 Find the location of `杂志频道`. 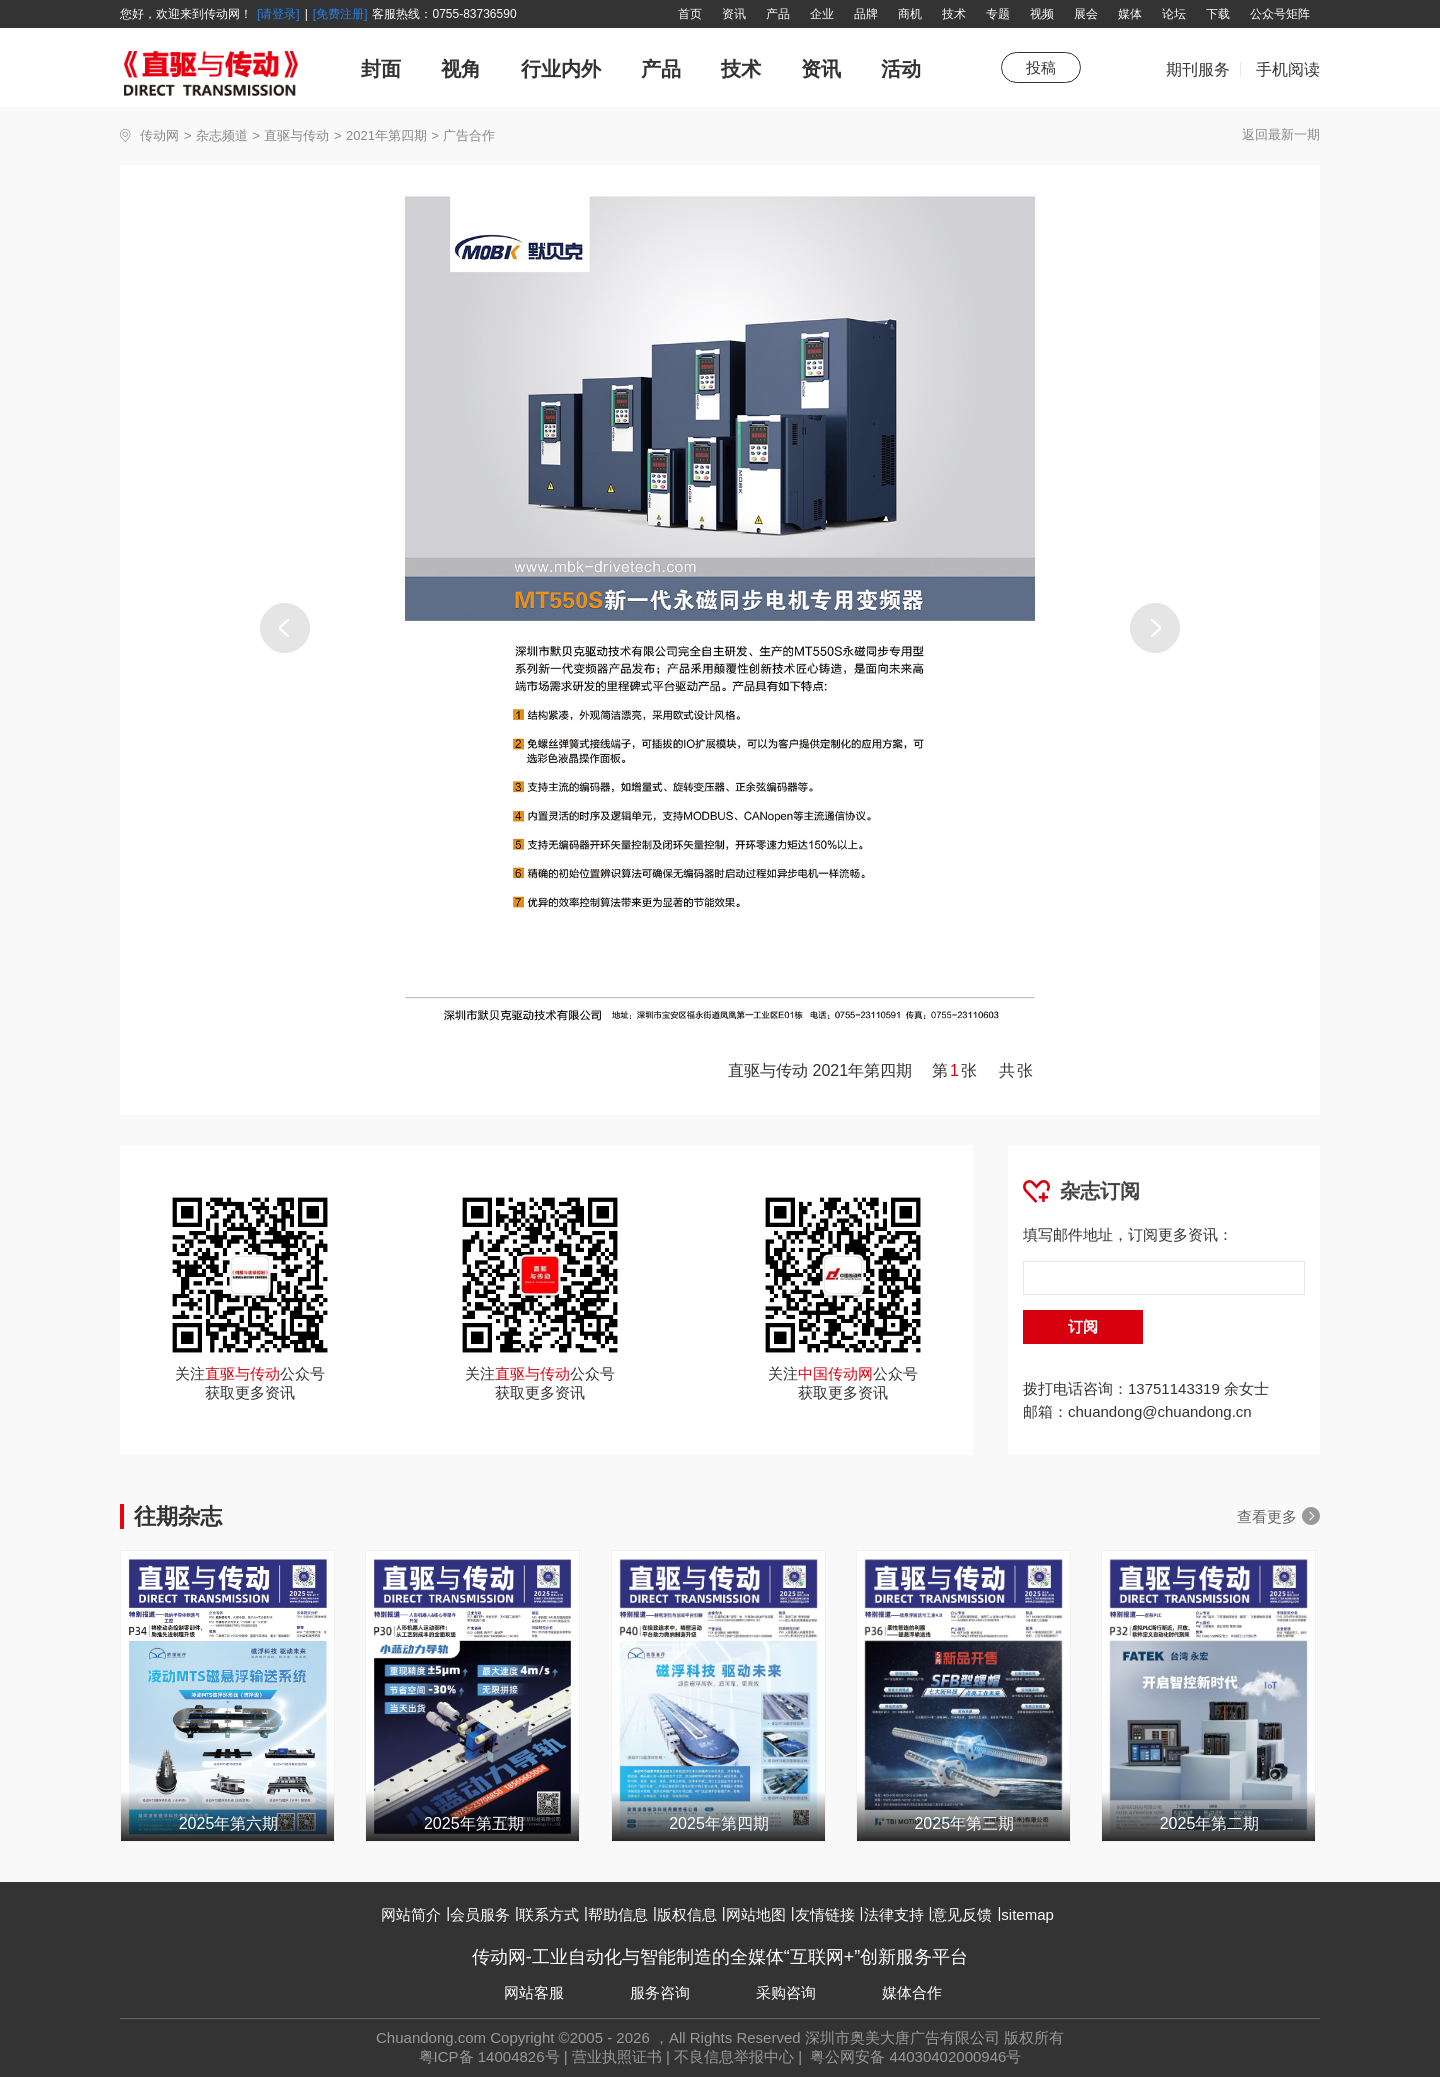

杂志频道 is located at coordinates (222, 135).